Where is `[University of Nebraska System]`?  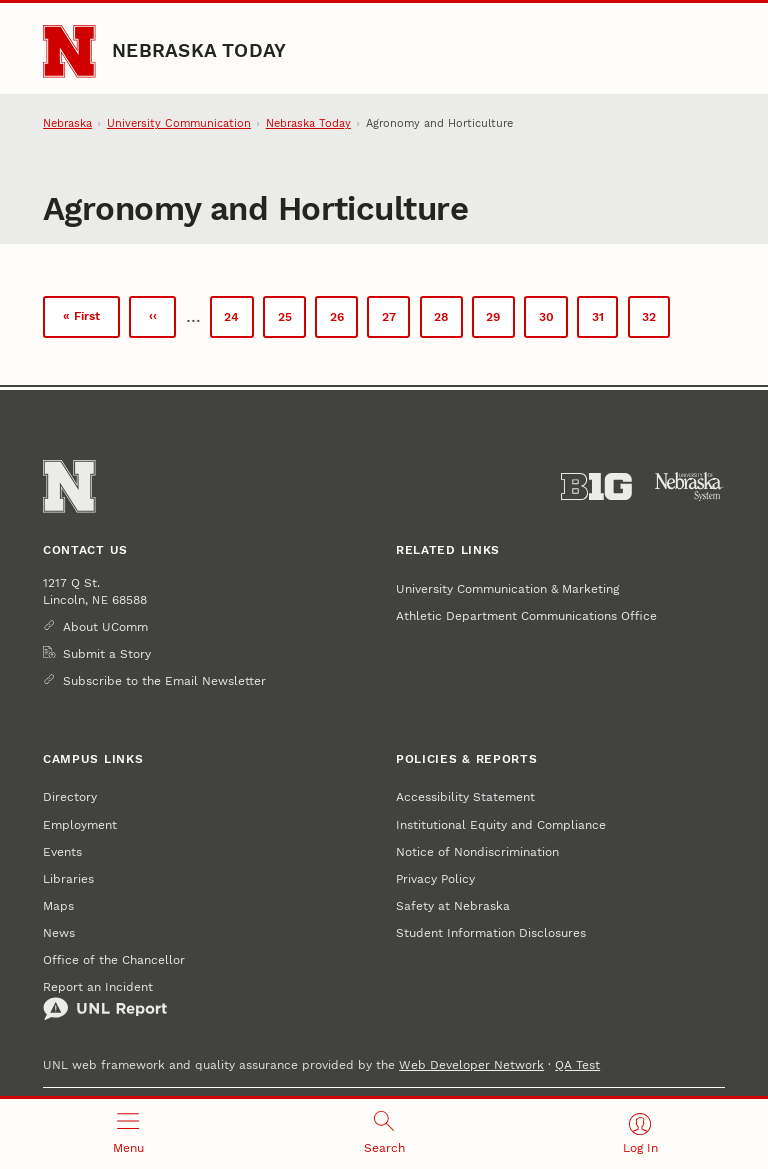
[University of Nebraska System] is located at coordinates (689, 487).